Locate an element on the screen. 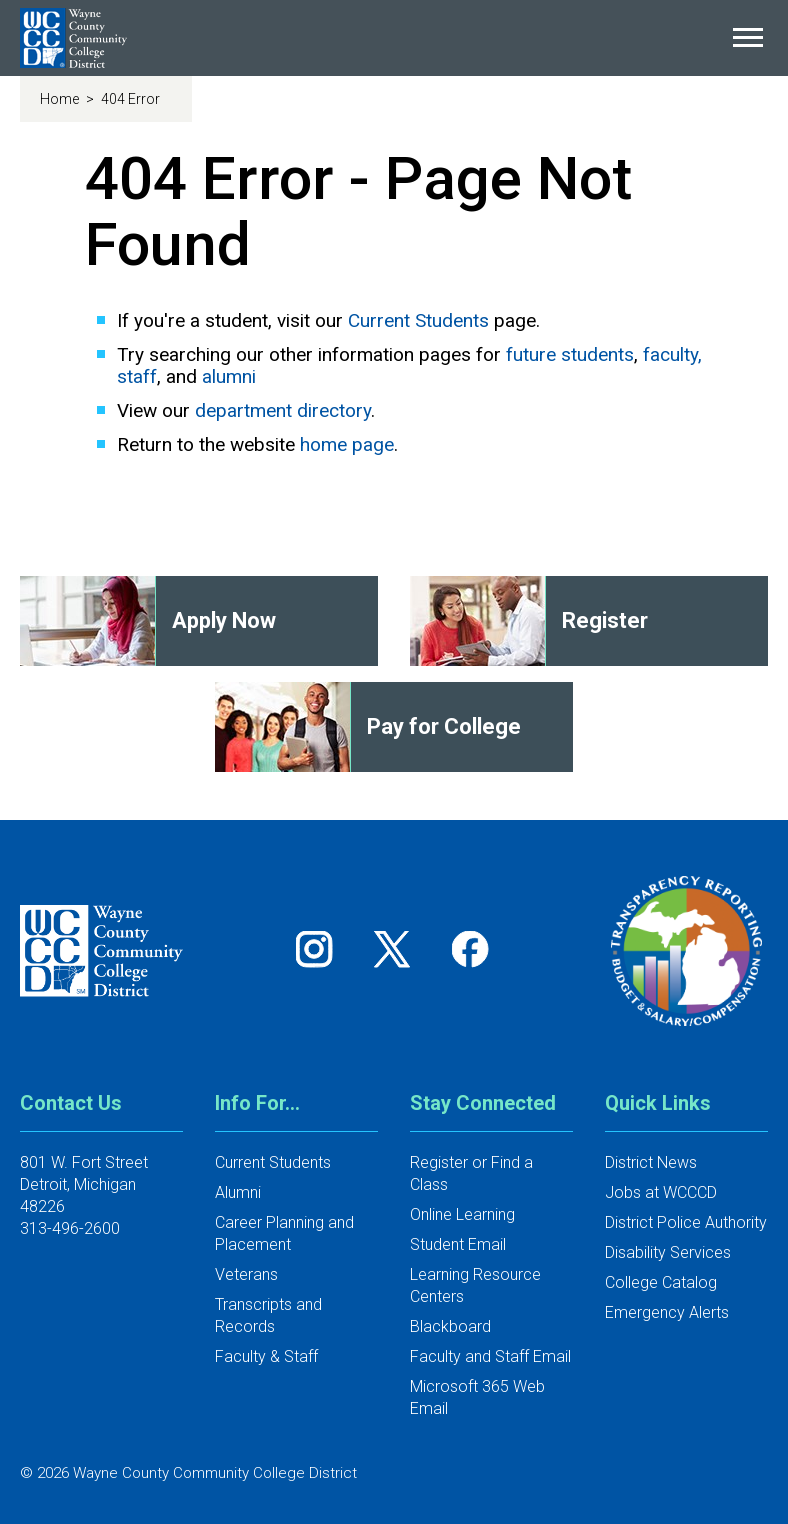  Jobs at WCCCD is located at coordinates (661, 1192).